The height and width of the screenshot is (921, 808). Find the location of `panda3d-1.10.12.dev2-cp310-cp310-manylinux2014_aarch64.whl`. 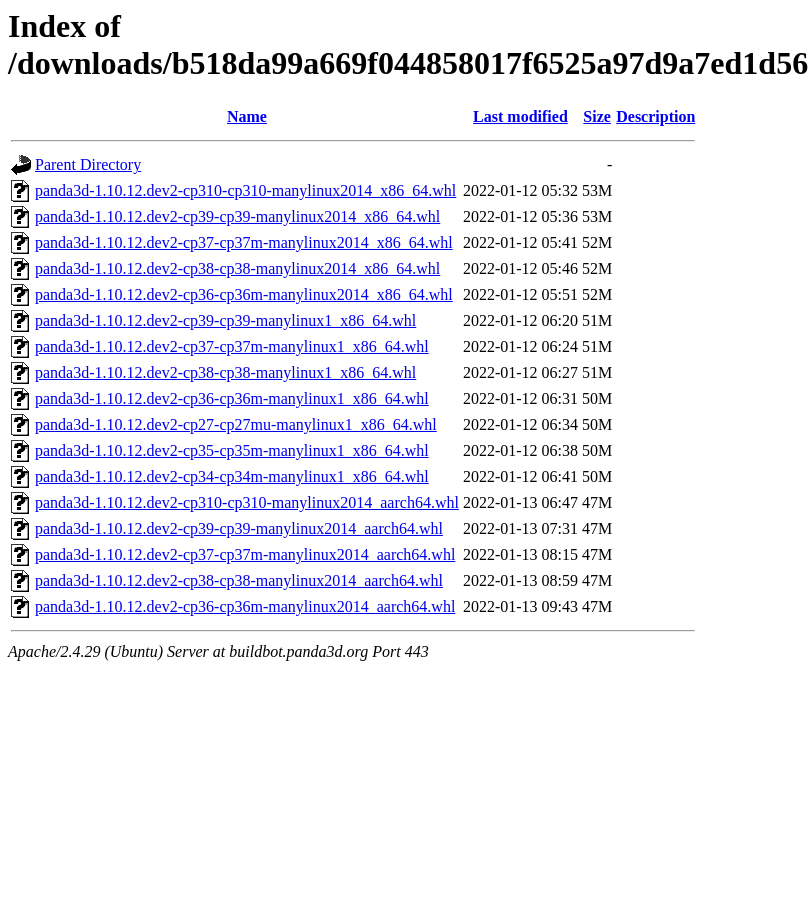

panda3d-1.10.12.dev2-cp310-cp310-manylinux2014_aarch64.whl is located at coordinates (247, 502).